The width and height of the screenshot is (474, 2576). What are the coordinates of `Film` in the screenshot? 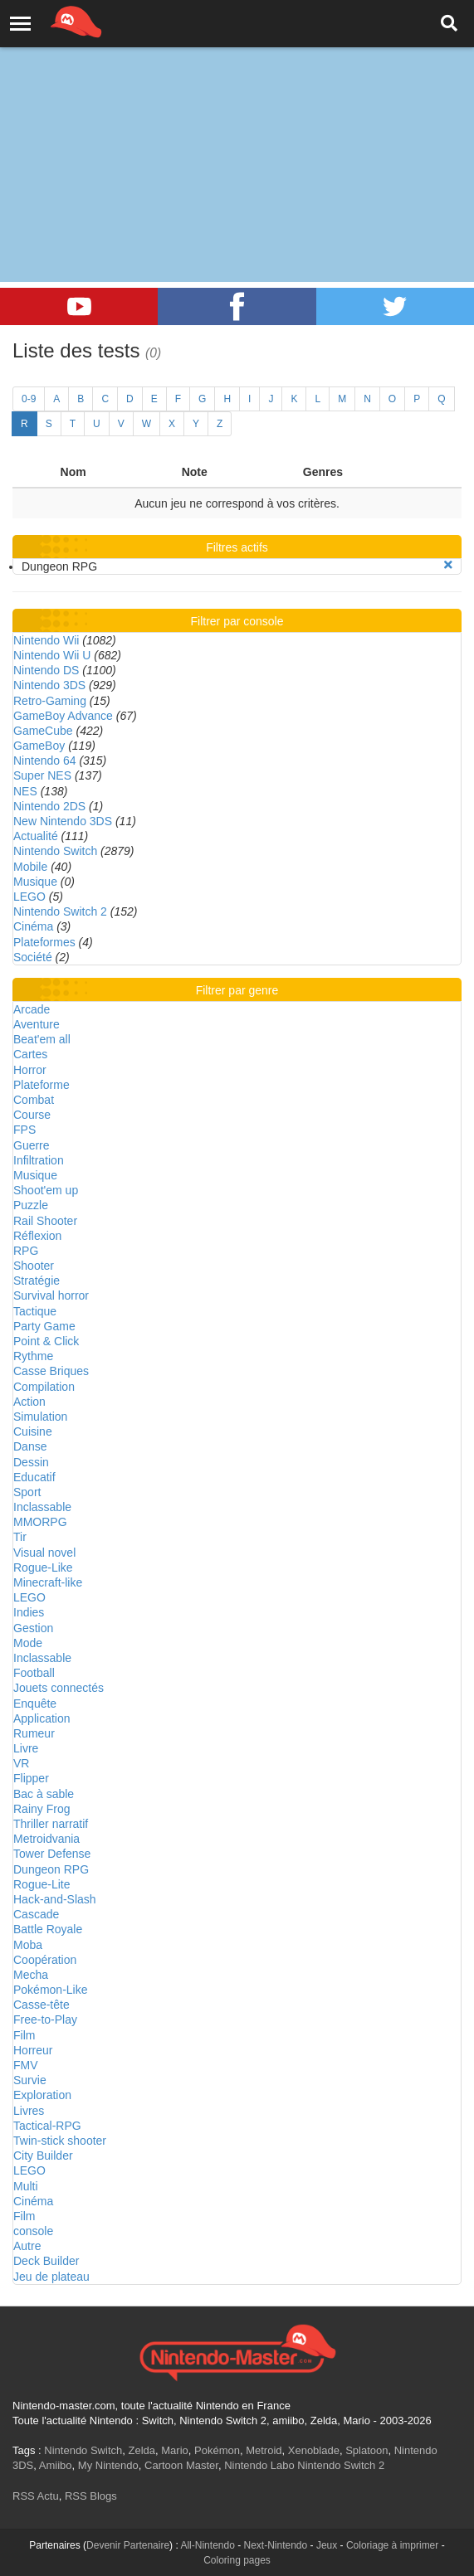 It's located at (24, 2035).